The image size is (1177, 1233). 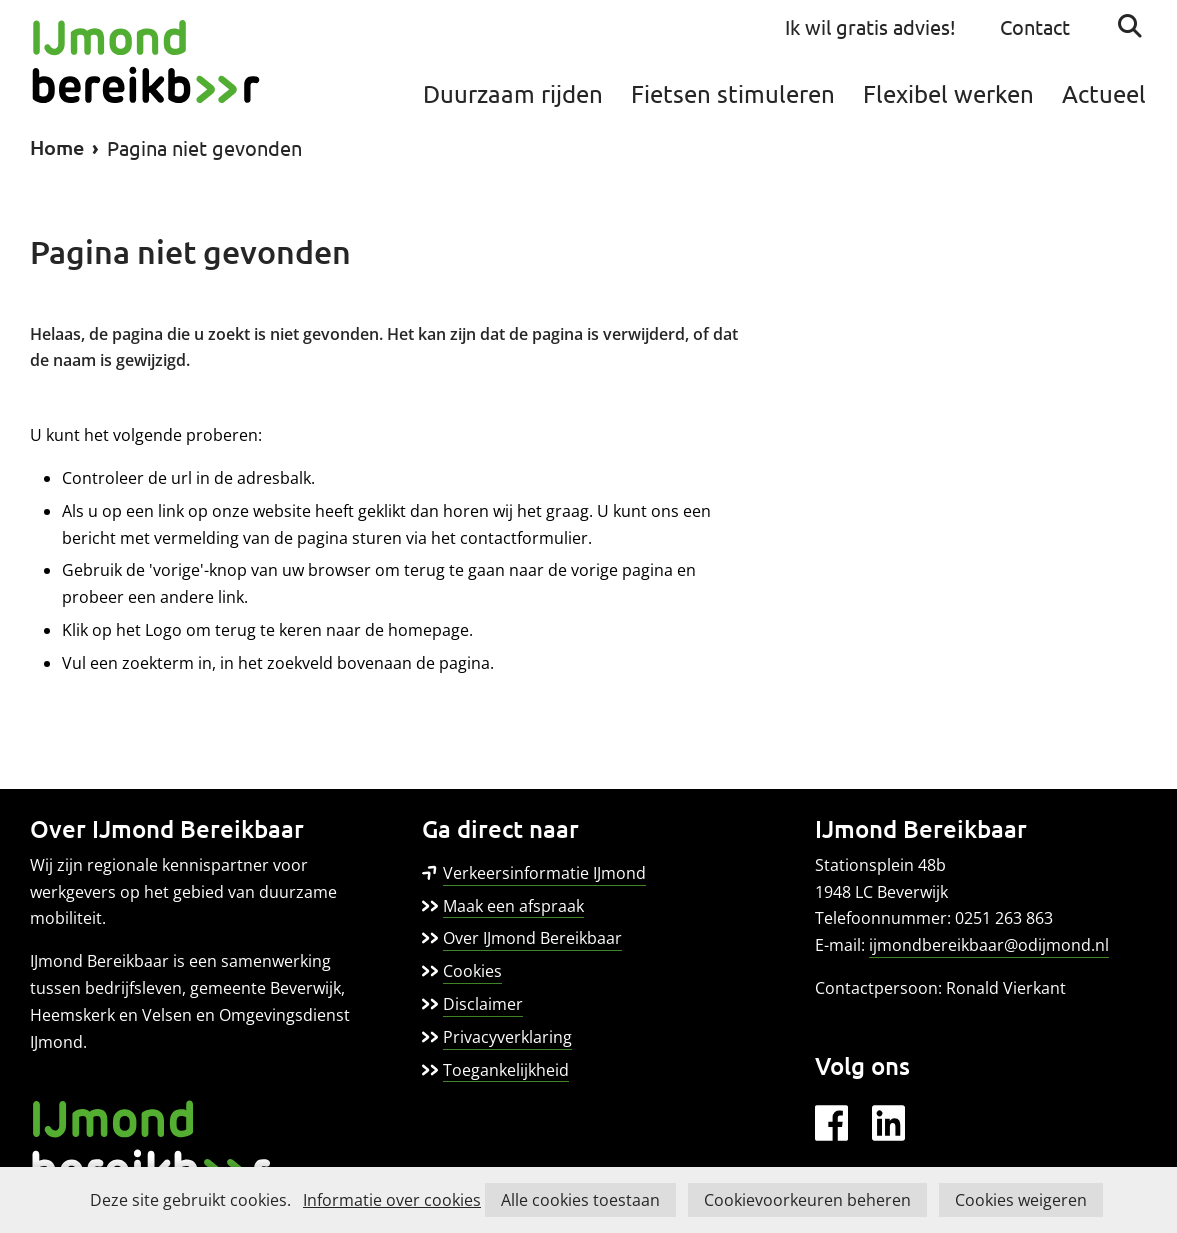 What do you see at coordinates (472, 971) in the screenshot?
I see `Cookies` at bounding box center [472, 971].